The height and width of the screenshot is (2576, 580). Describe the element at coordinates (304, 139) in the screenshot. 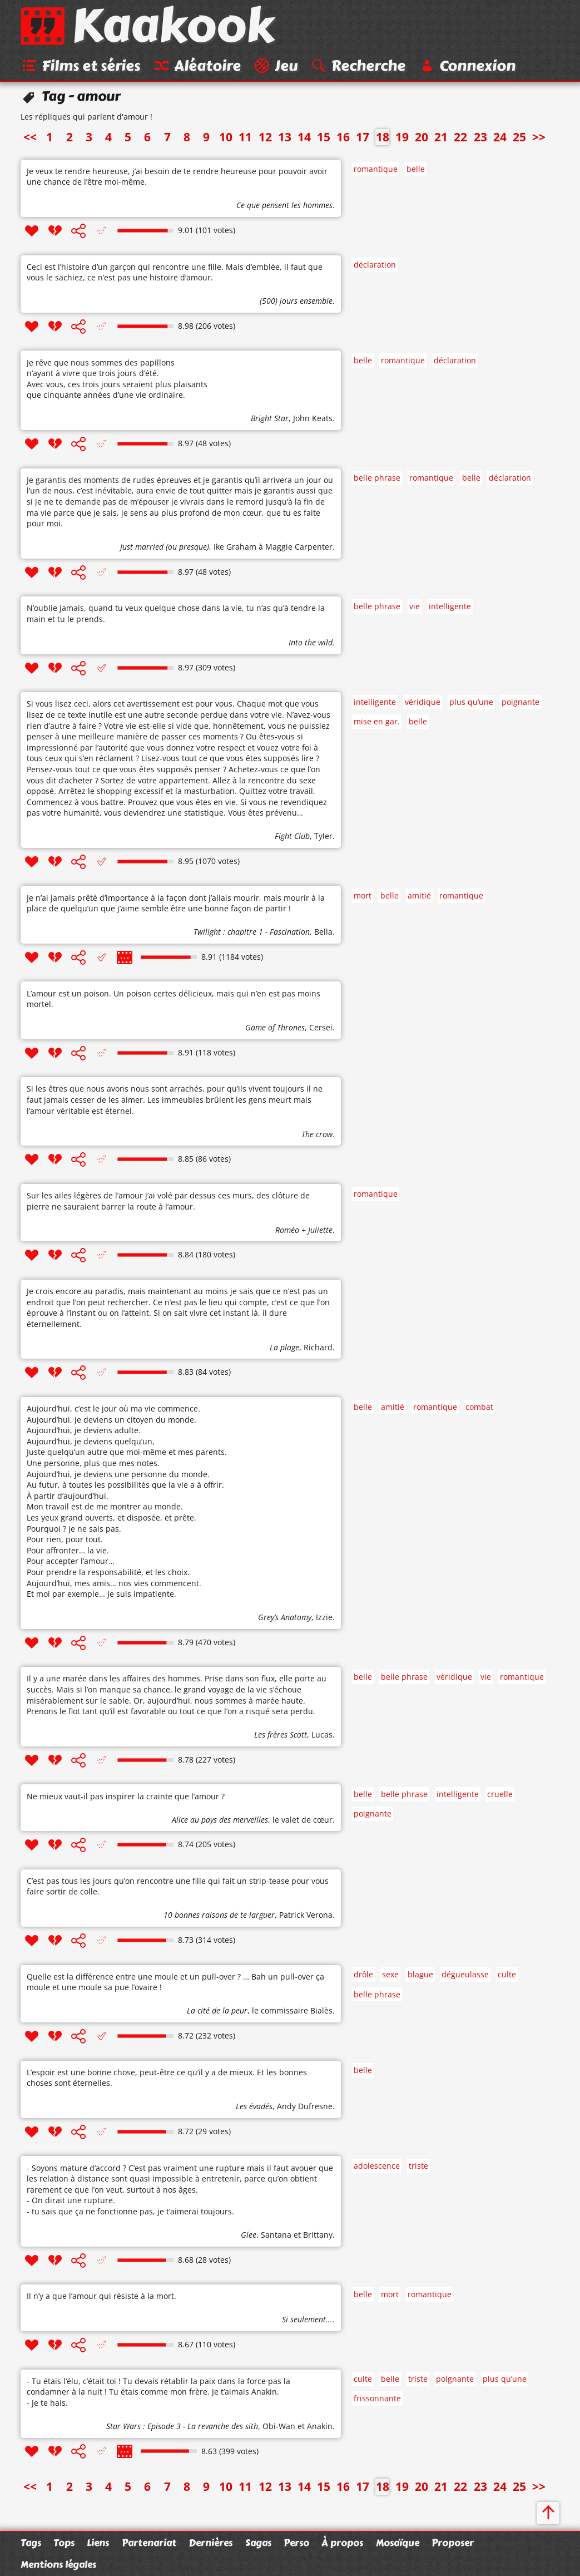

I see `14` at that location.